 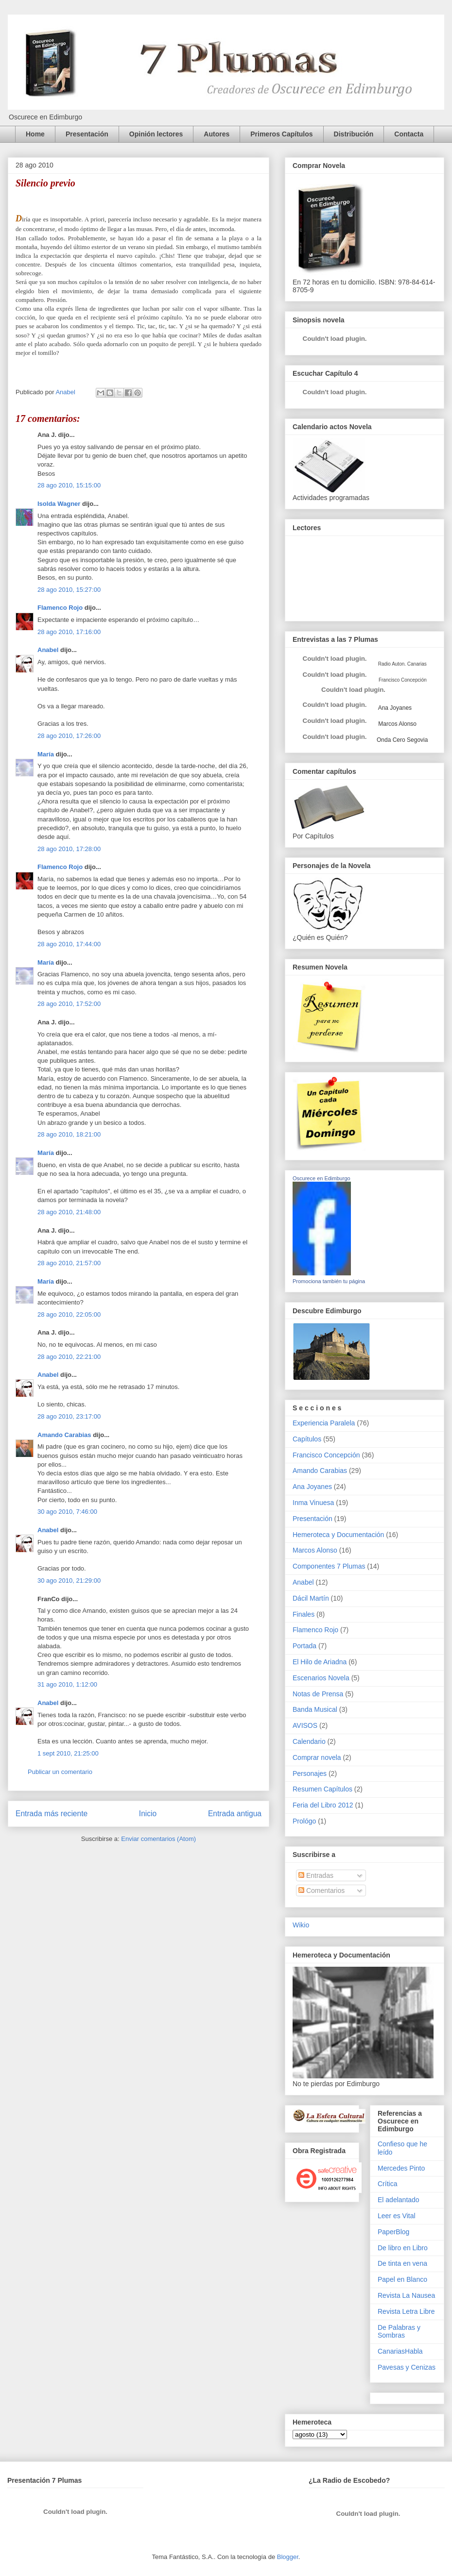 I want to click on De Palabras y Sombras, so click(x=399, y=2332).